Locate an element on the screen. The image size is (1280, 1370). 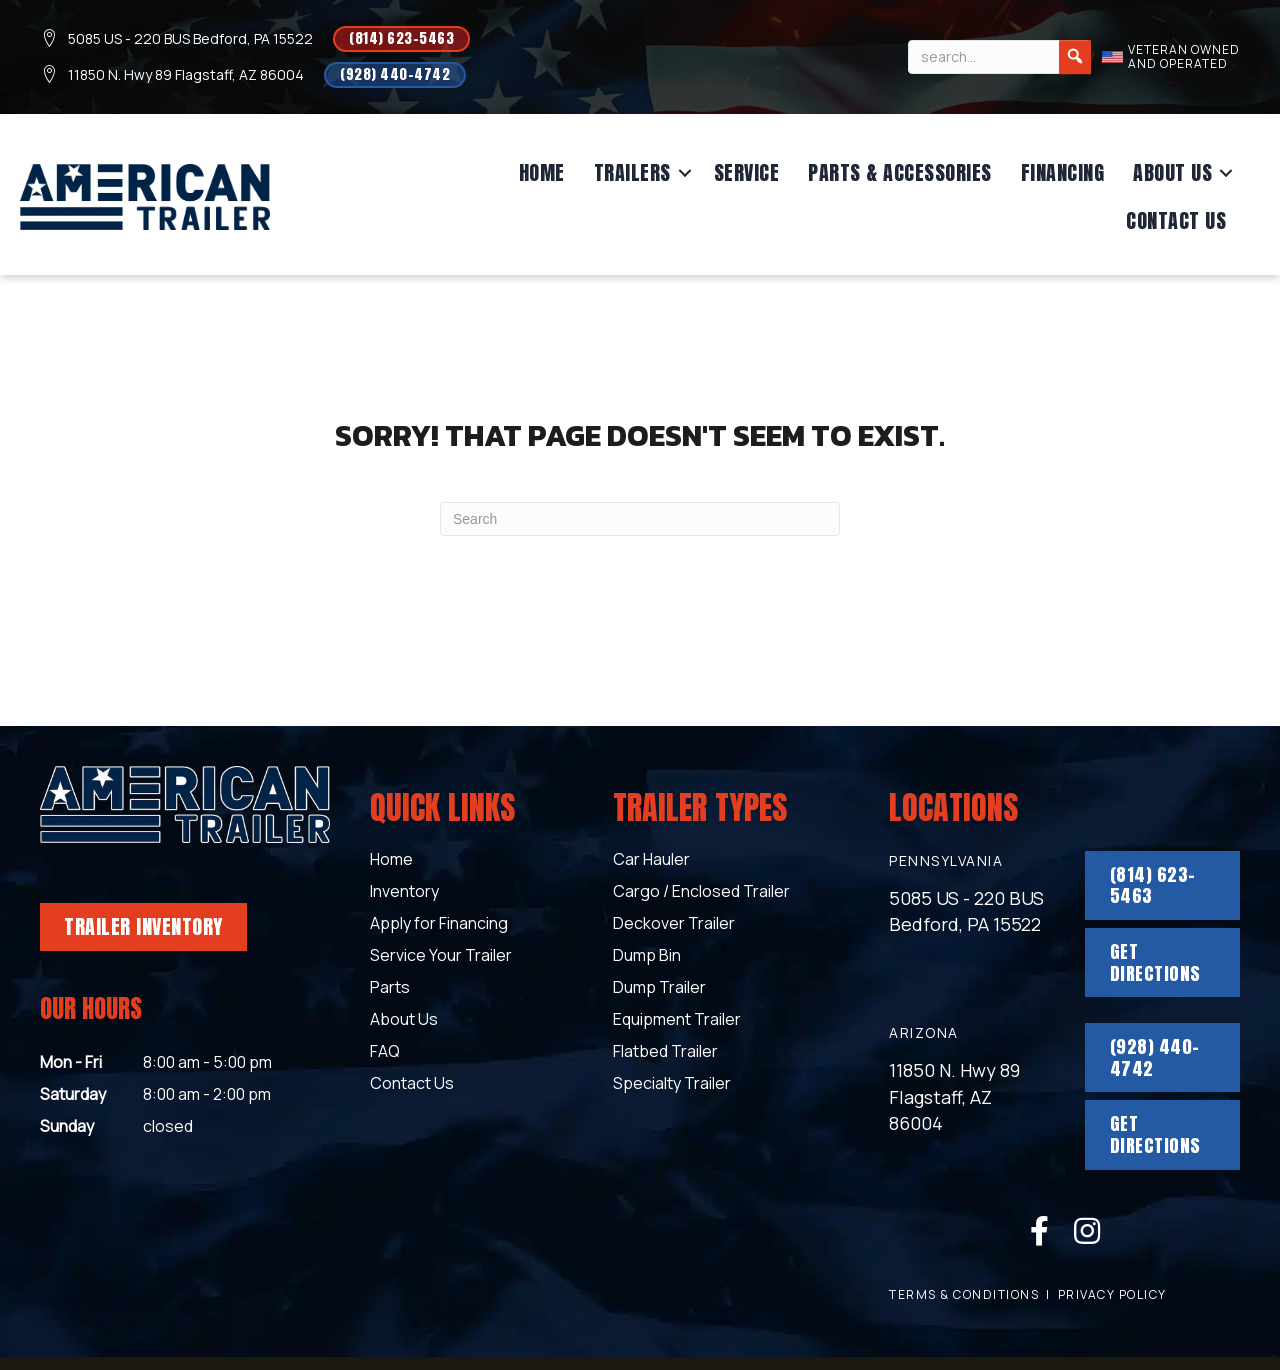
Privacy Policy is located at coordinates (1112, 1294).